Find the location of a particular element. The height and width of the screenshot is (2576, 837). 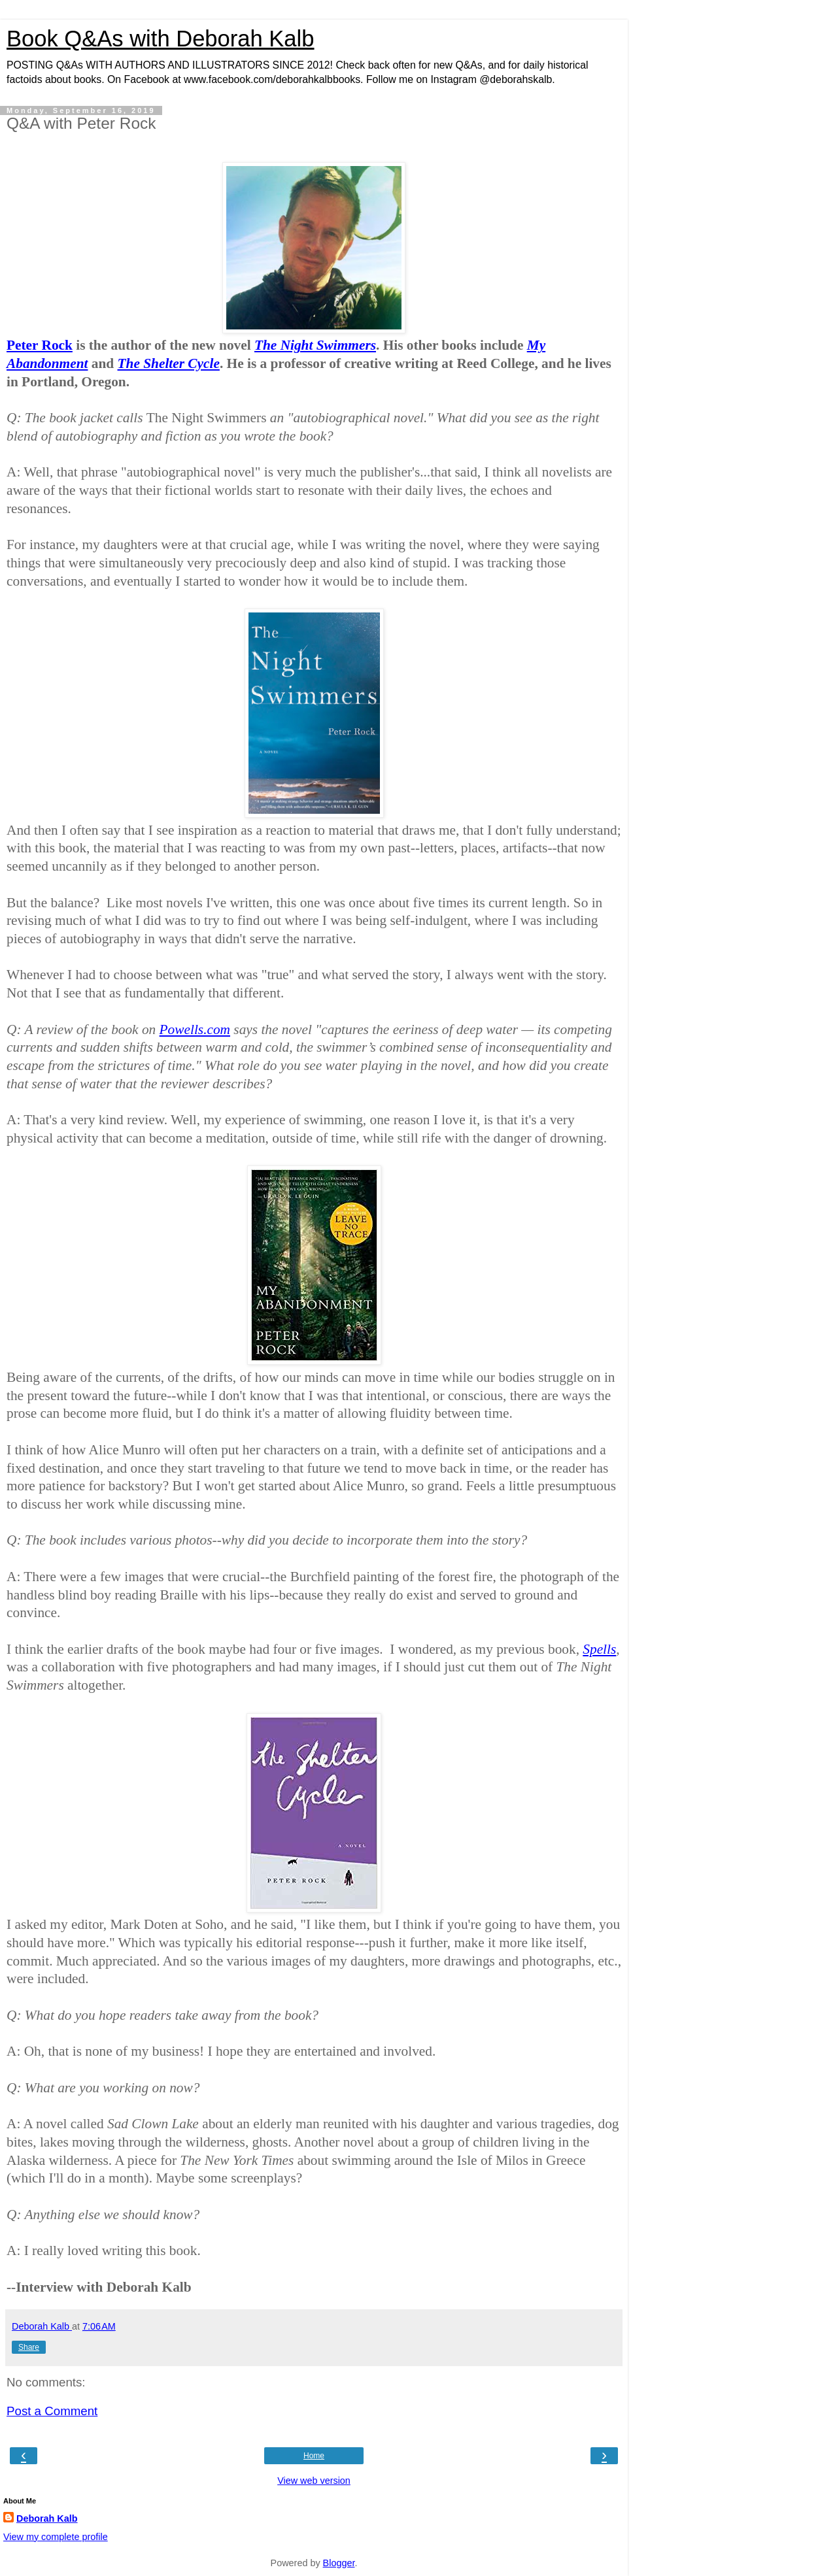

Post a Comment is located at coordinates (52, 2411).